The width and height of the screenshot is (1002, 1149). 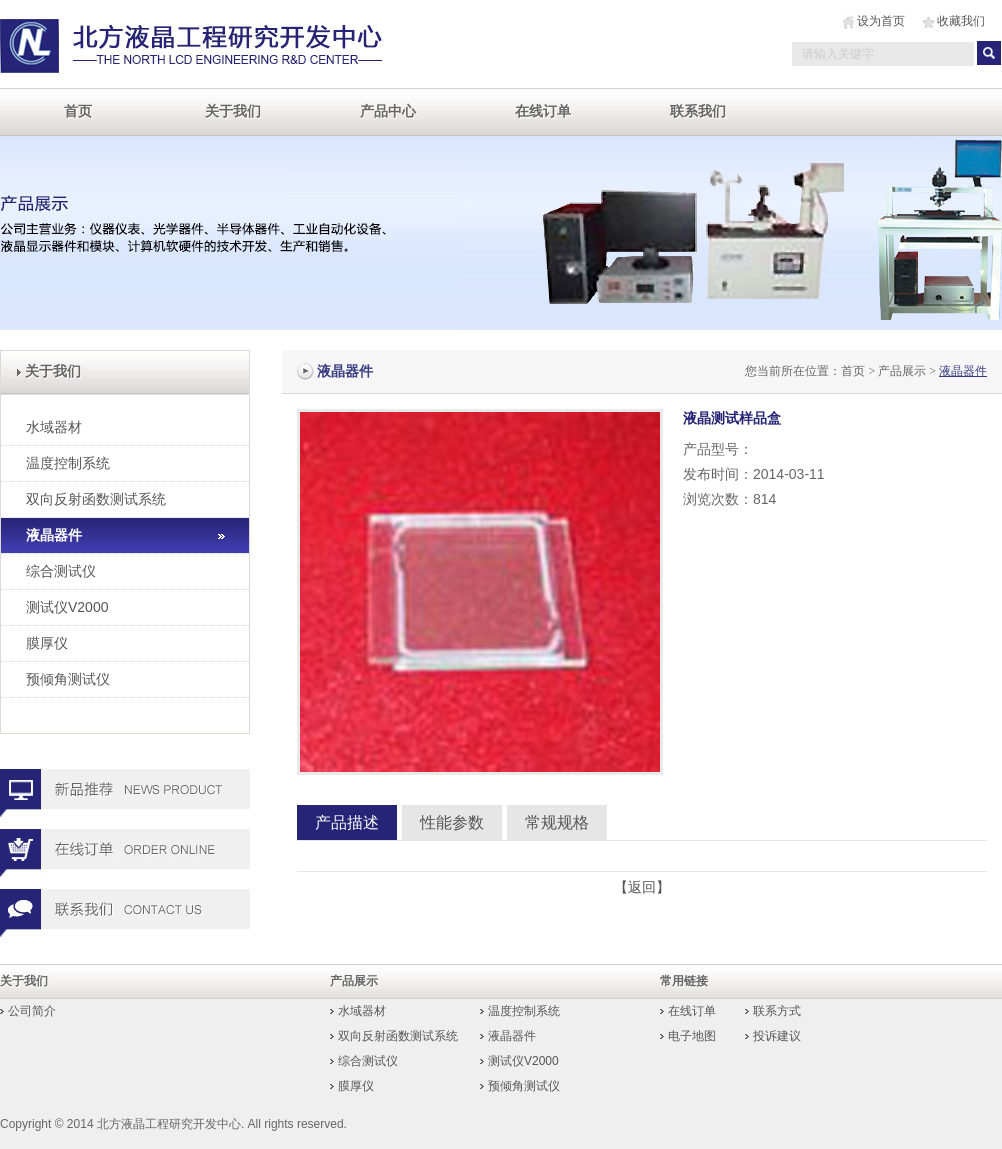 I want to click on 【返回】, so click(x=642, y=887).